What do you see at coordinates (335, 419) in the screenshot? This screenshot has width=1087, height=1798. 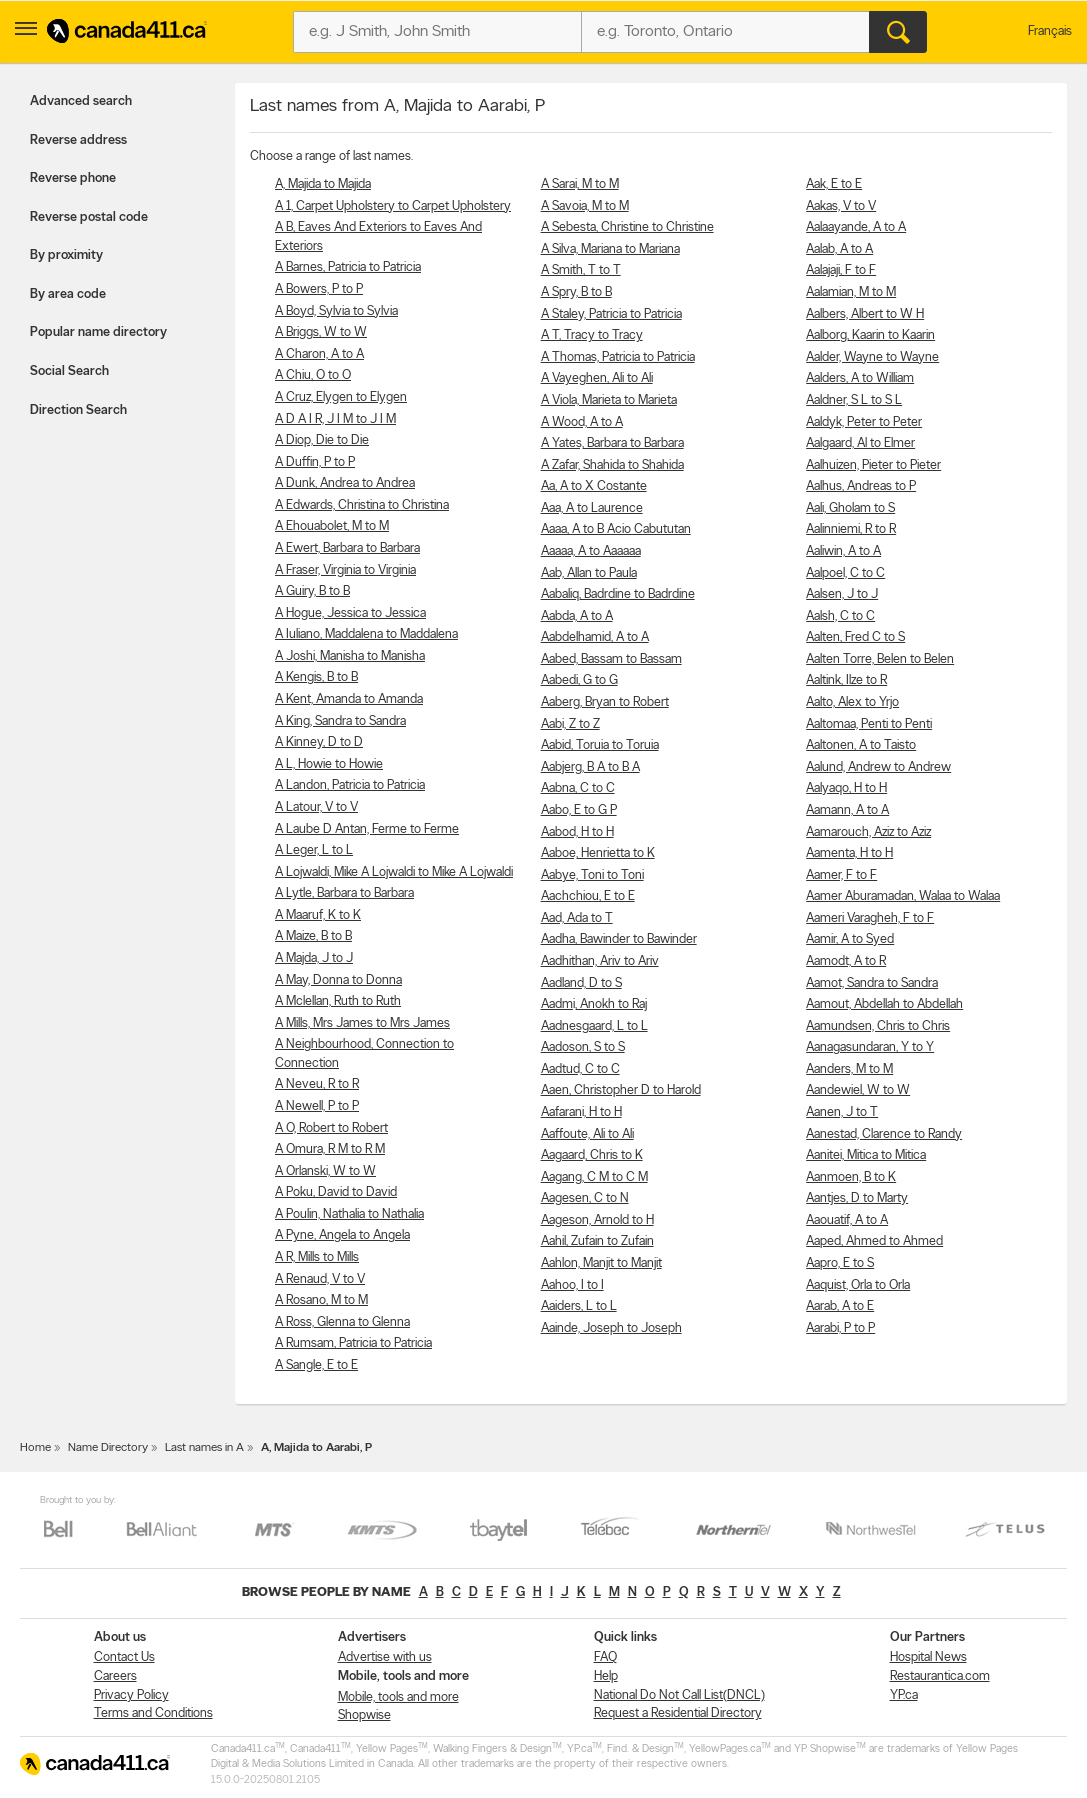 I see `A D A I R, J I M to J I M` at bounding box center [335, 419].